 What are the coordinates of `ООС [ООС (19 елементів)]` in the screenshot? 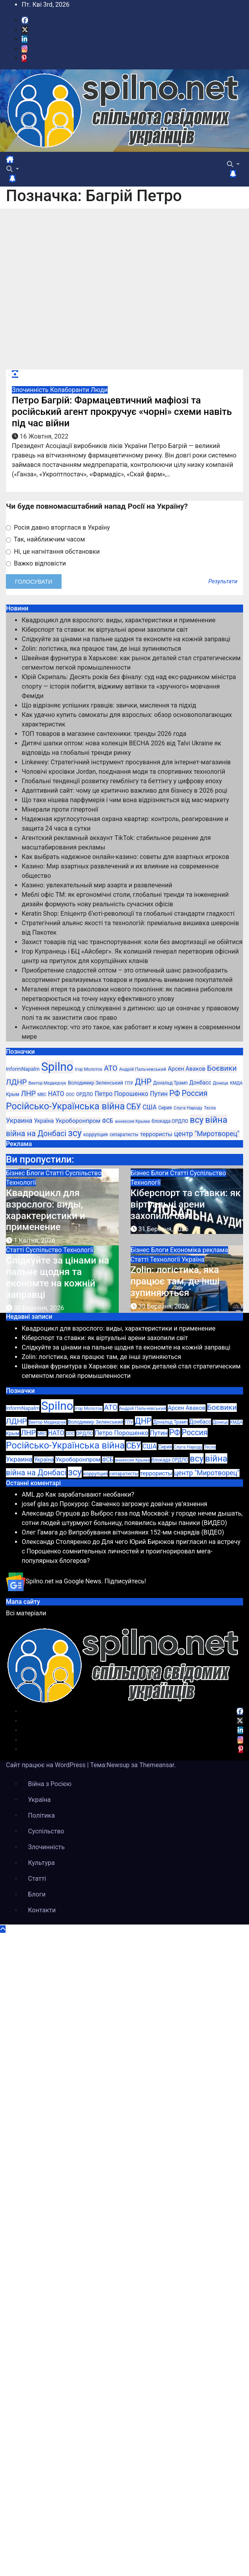 It's located at (70, 1094).